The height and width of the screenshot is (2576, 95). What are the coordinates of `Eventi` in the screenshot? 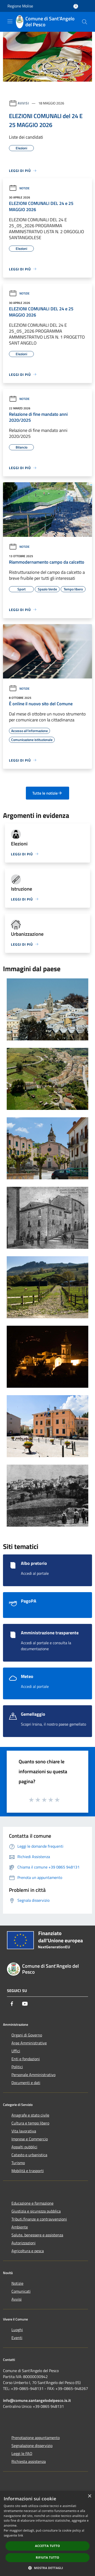 It's located at (16, 2338).